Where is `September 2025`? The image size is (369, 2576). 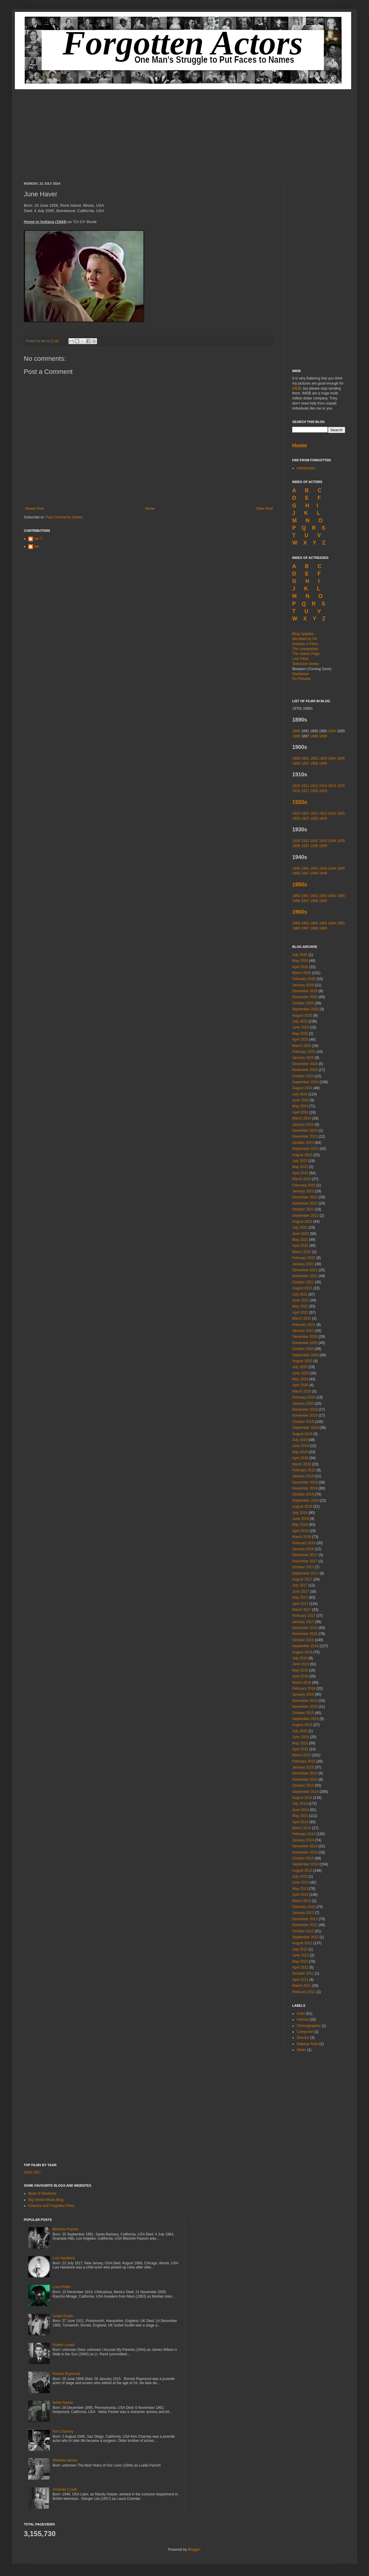
September 2025 is located at coordinates (305, 1009).